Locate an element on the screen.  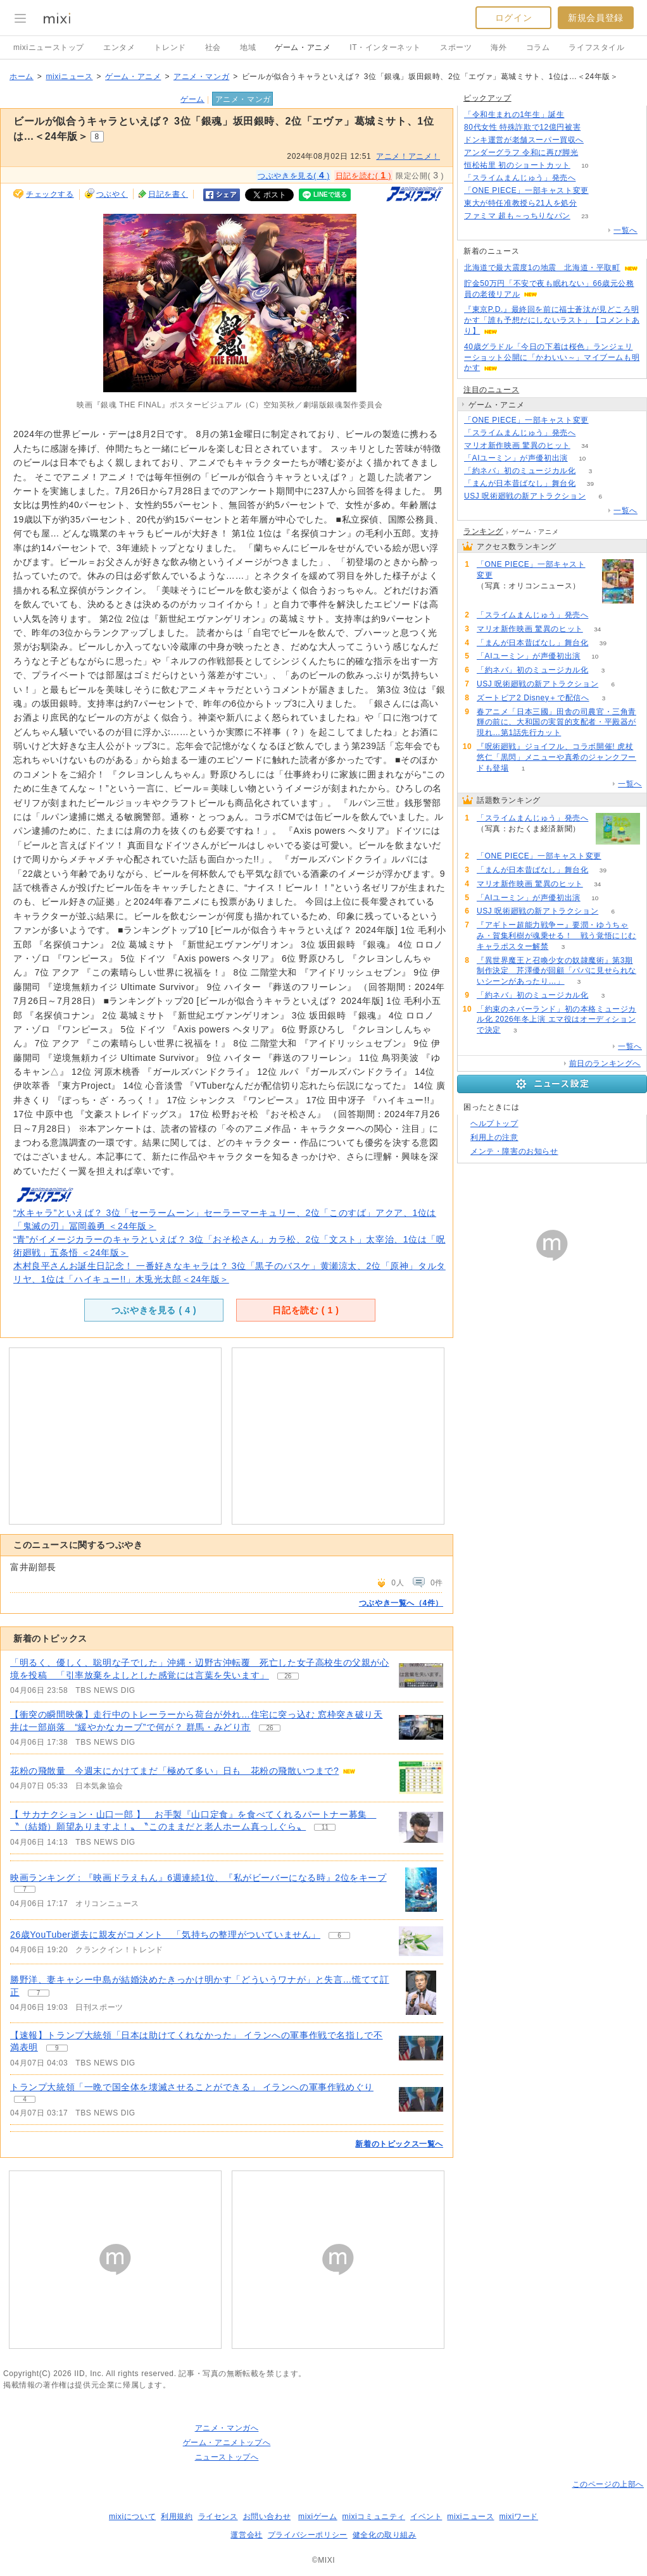
9 [記事のつぶやき一覧へ] is located at coordinates (57, 2048).